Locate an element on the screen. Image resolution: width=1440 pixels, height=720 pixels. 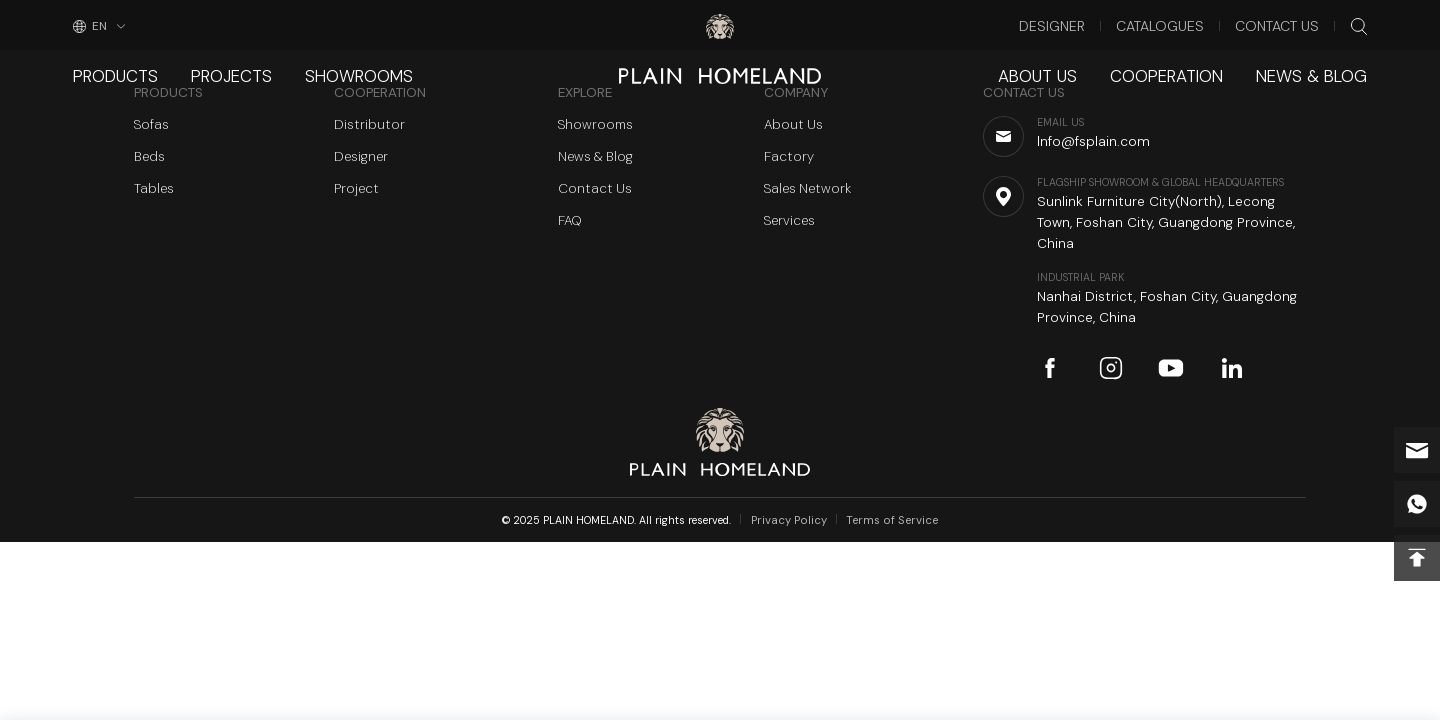
Cooperation is located at coordinates (1194, 64).